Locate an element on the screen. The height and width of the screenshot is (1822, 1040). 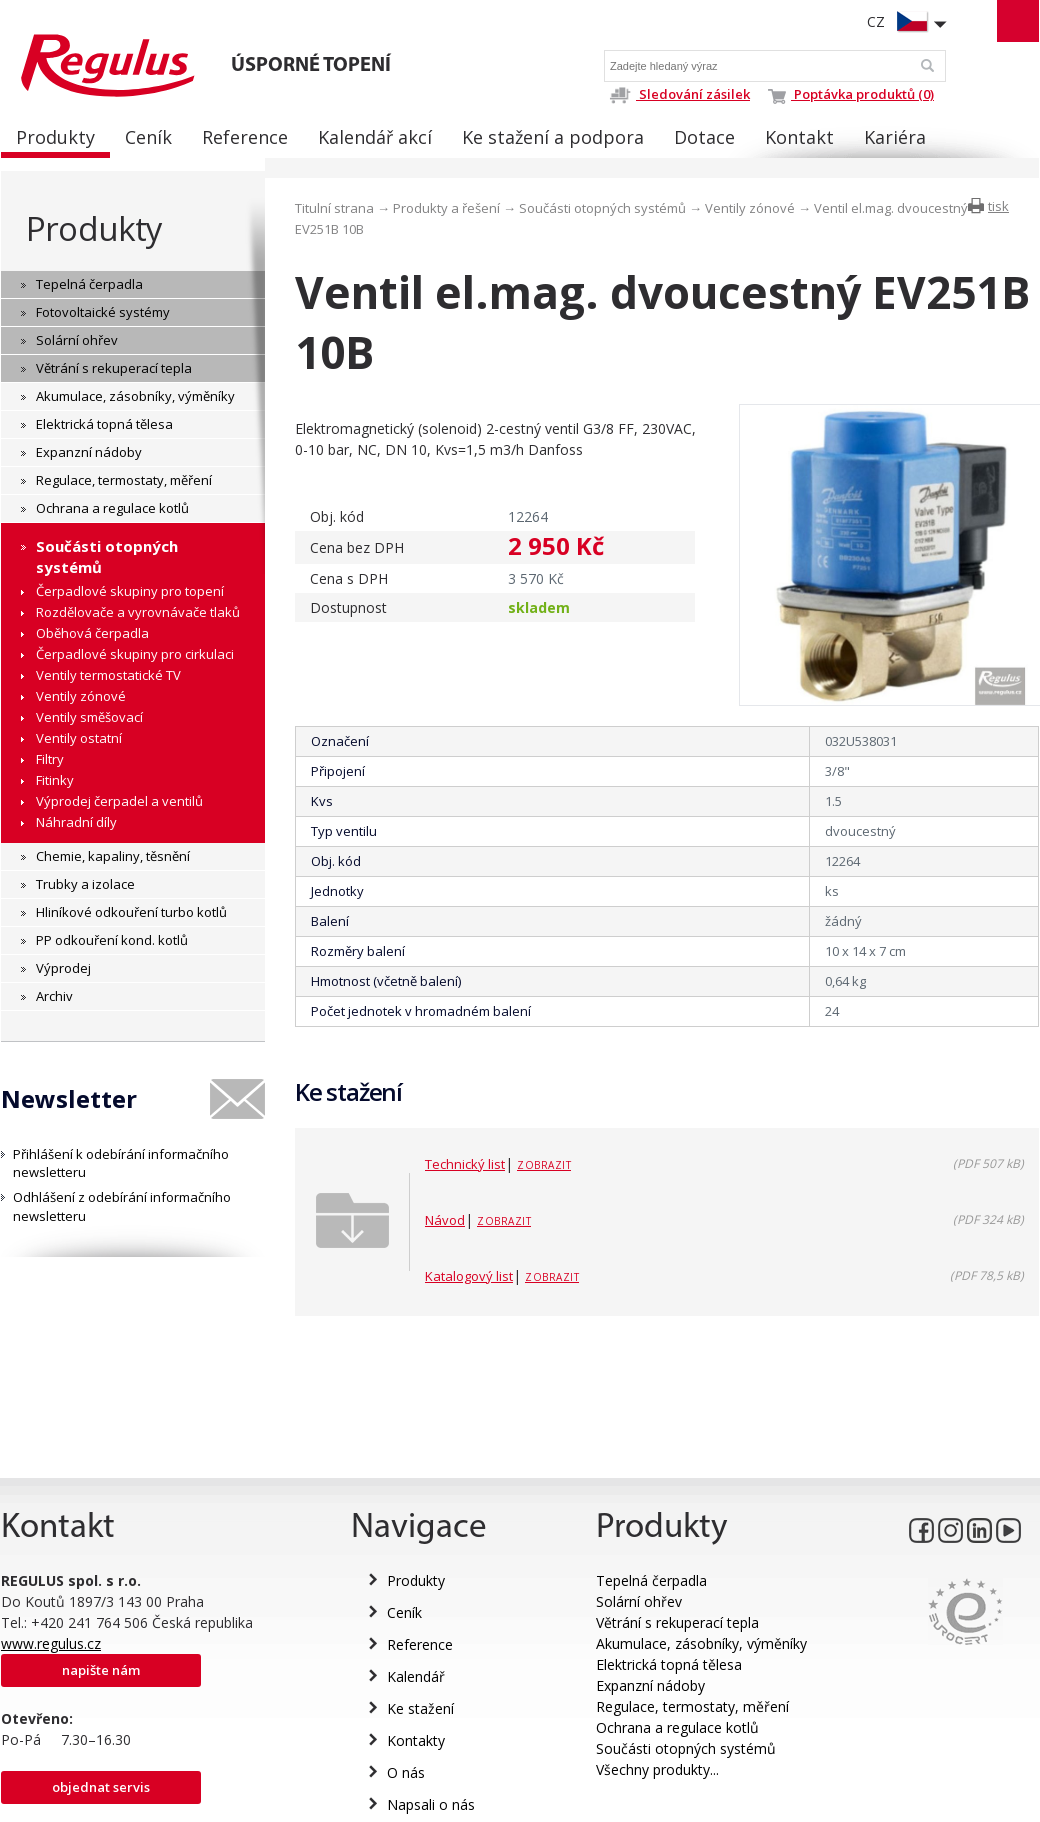
Kontakty is located at coordinates (416, 1740).